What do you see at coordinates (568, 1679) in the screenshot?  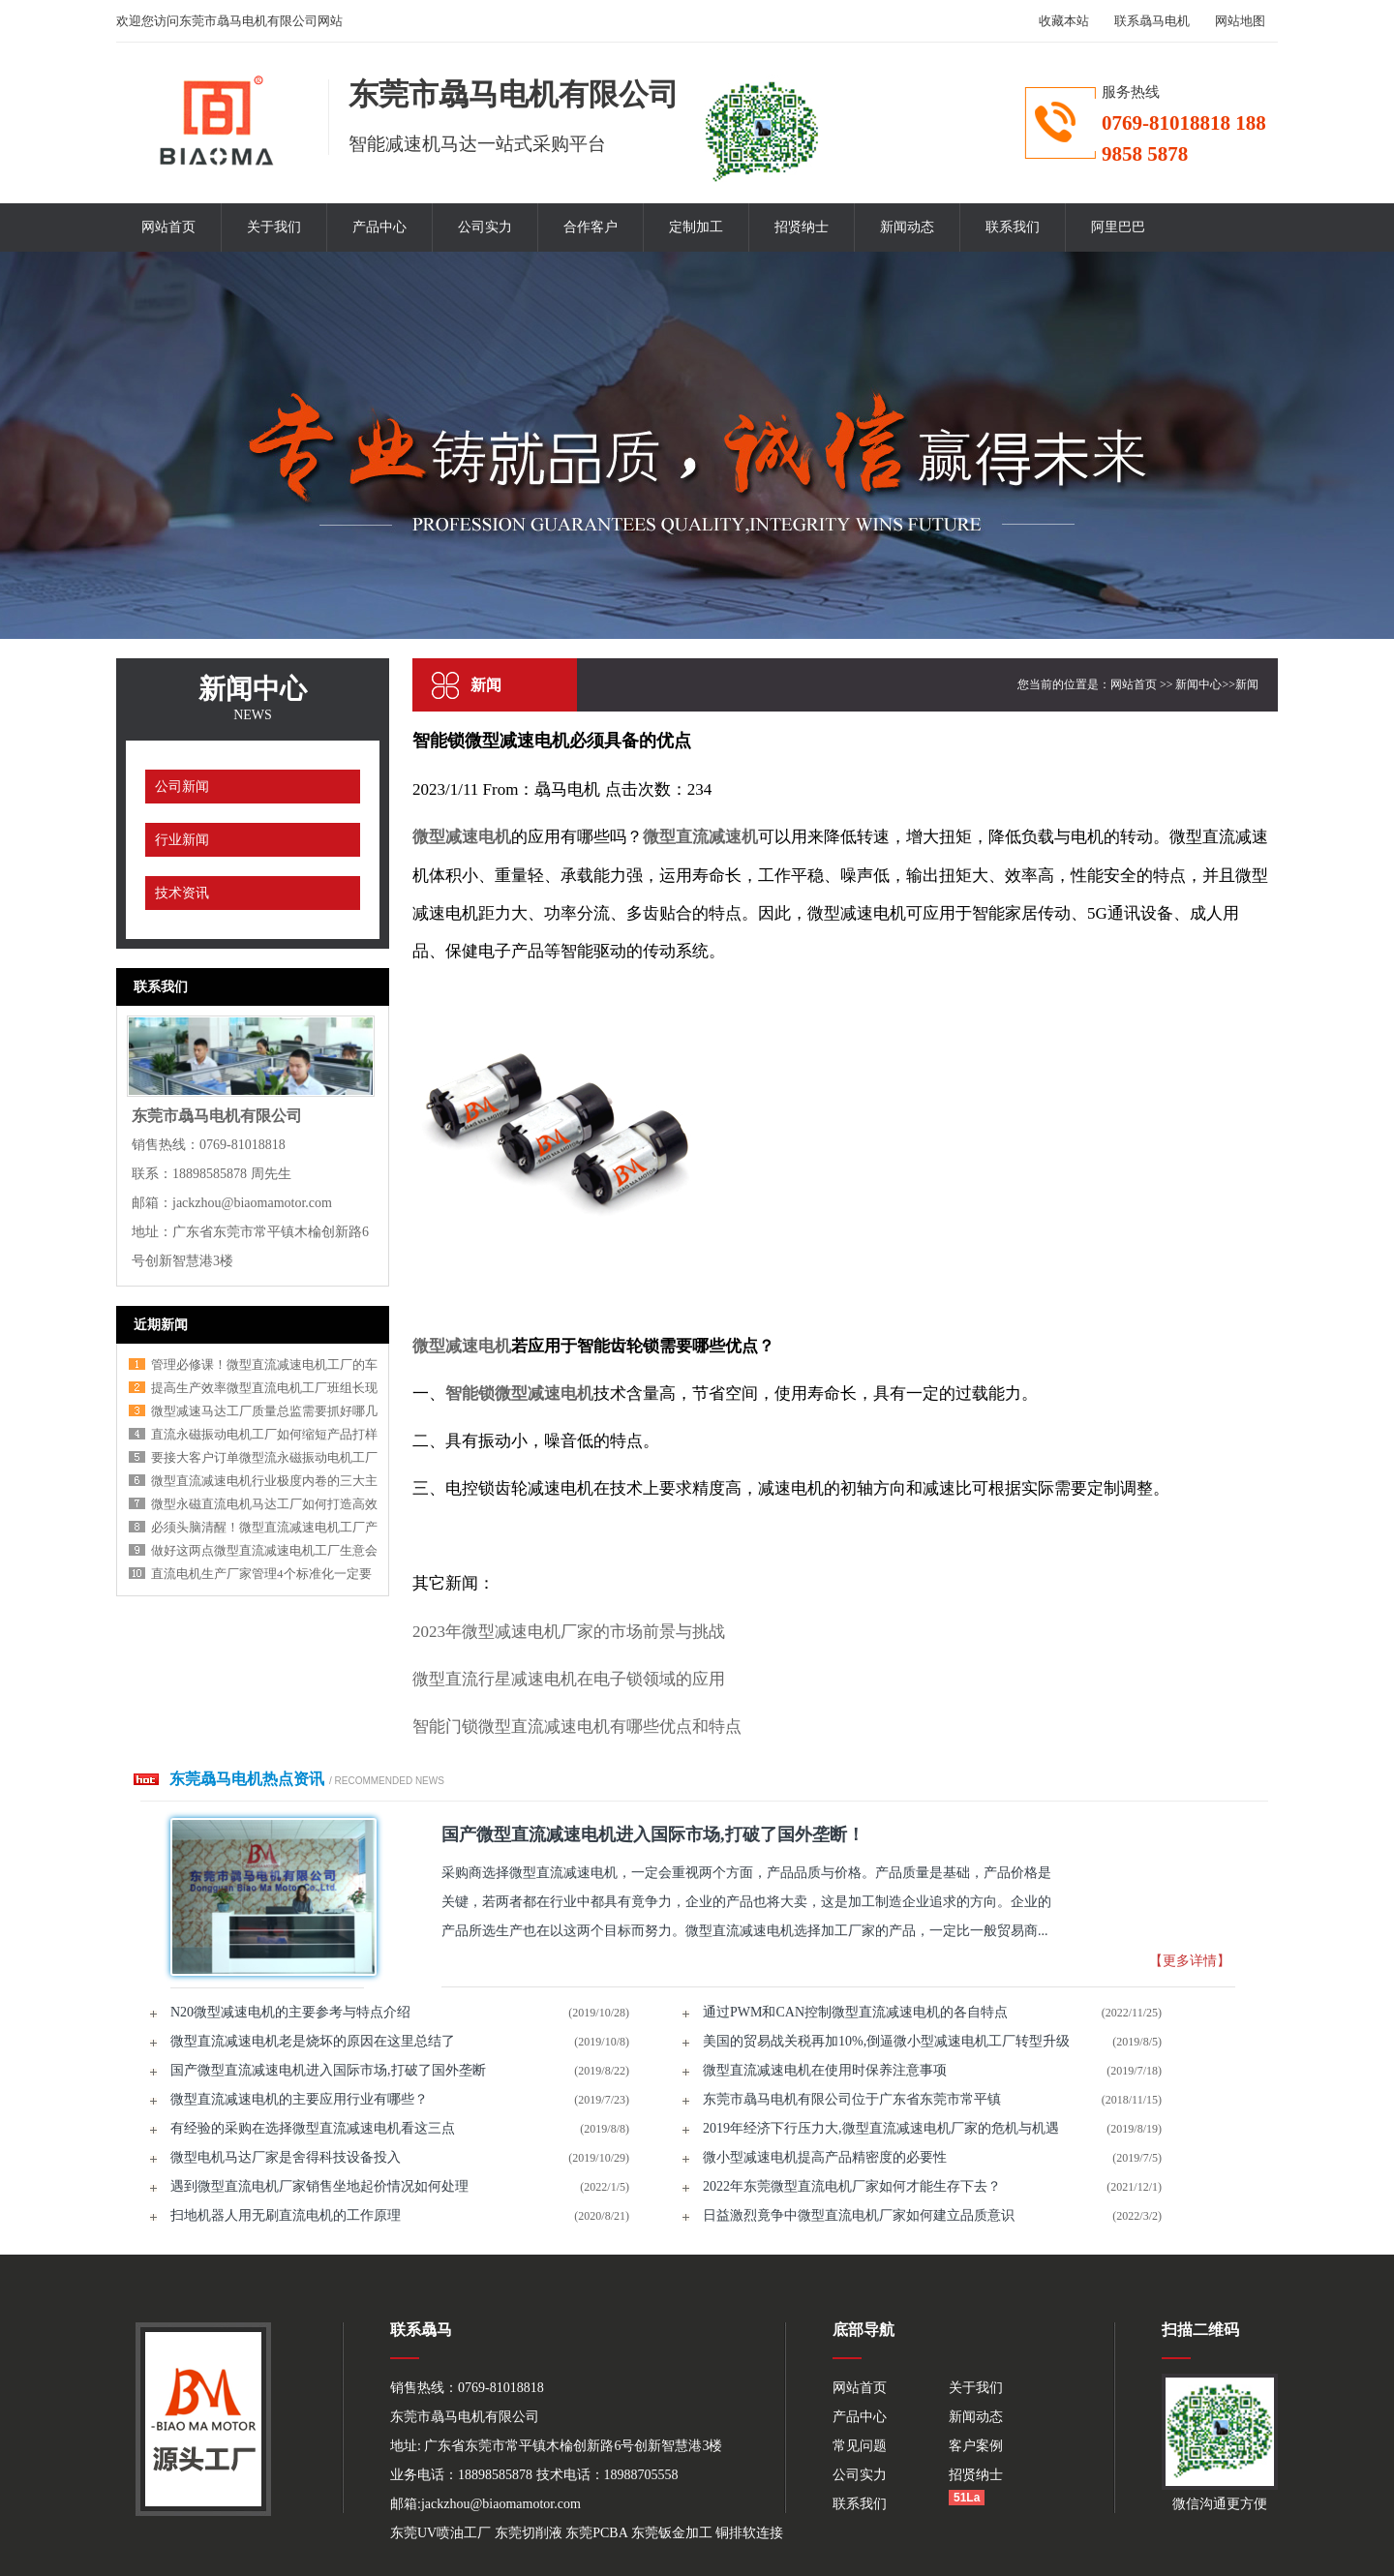 I see `微型直流行星减速电机在电子锁领域的应用` at bounding box center [568, 1679].